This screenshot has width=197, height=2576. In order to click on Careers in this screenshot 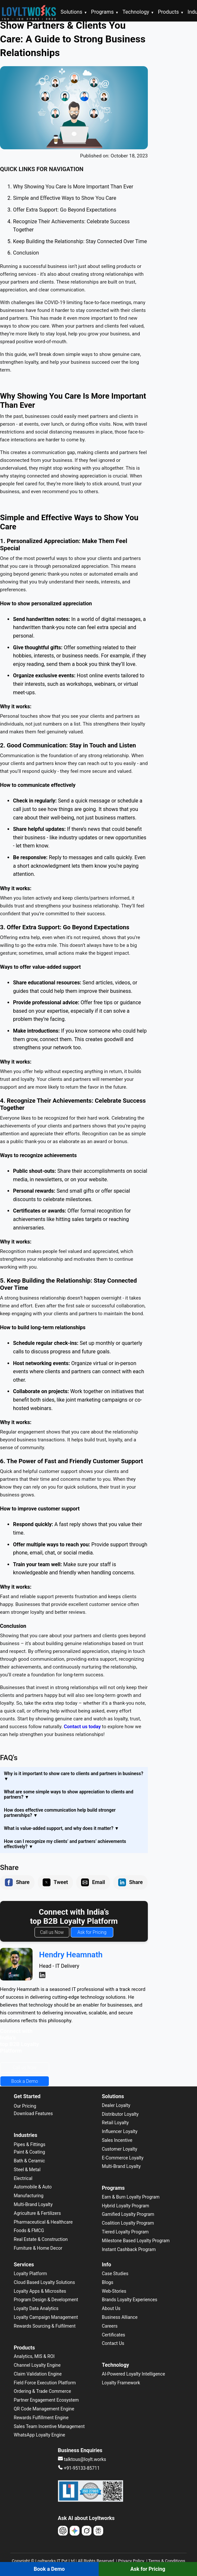, I will do `click(110, 2326)`.